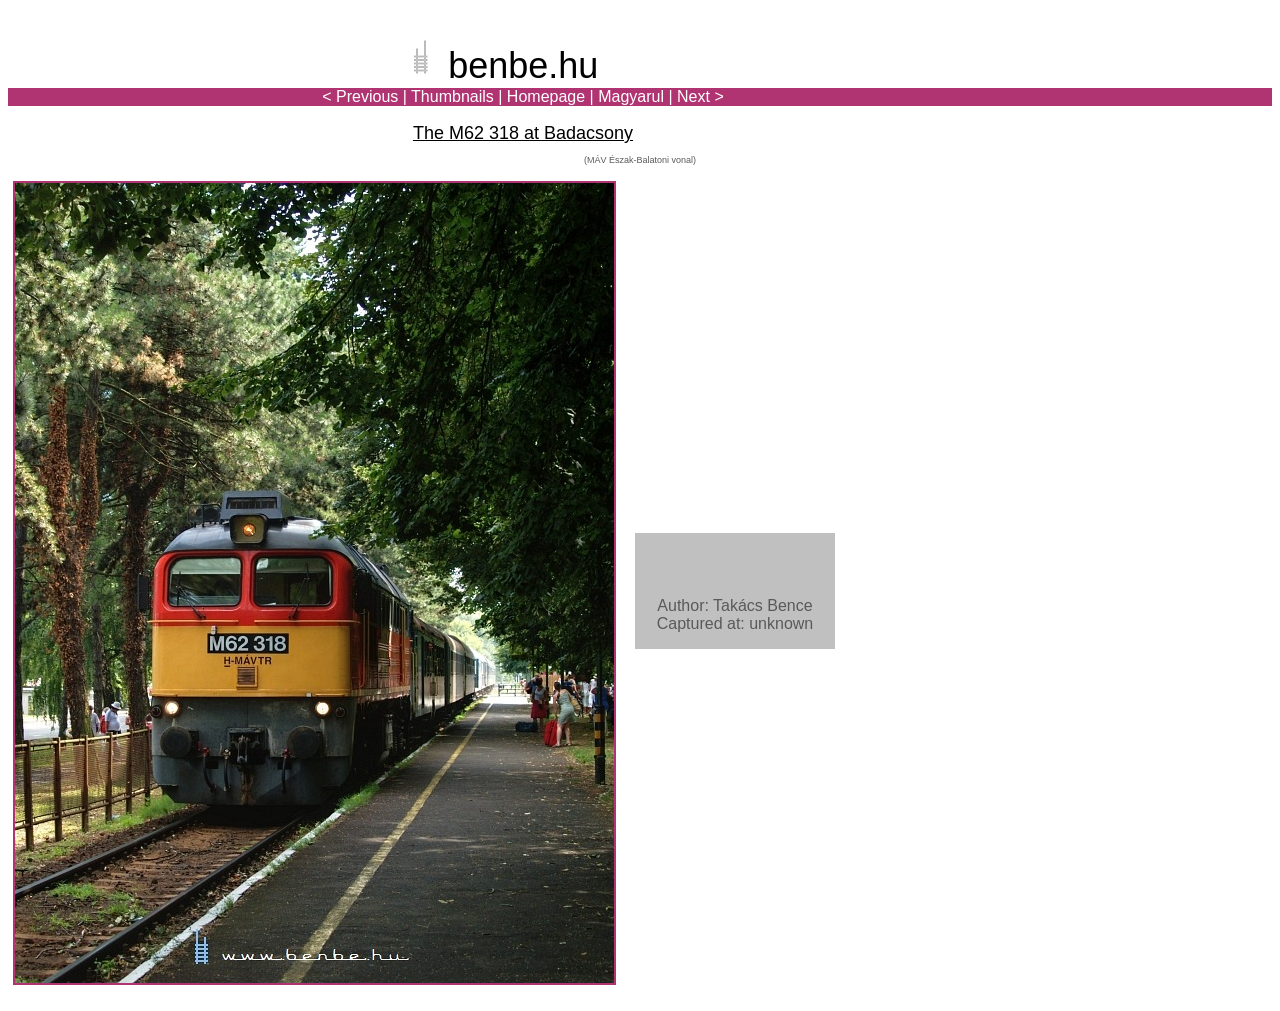  What do you see at coordinates (546, 96) in the screenshot?
I see `Homepage` at bounding box center [546, 96].